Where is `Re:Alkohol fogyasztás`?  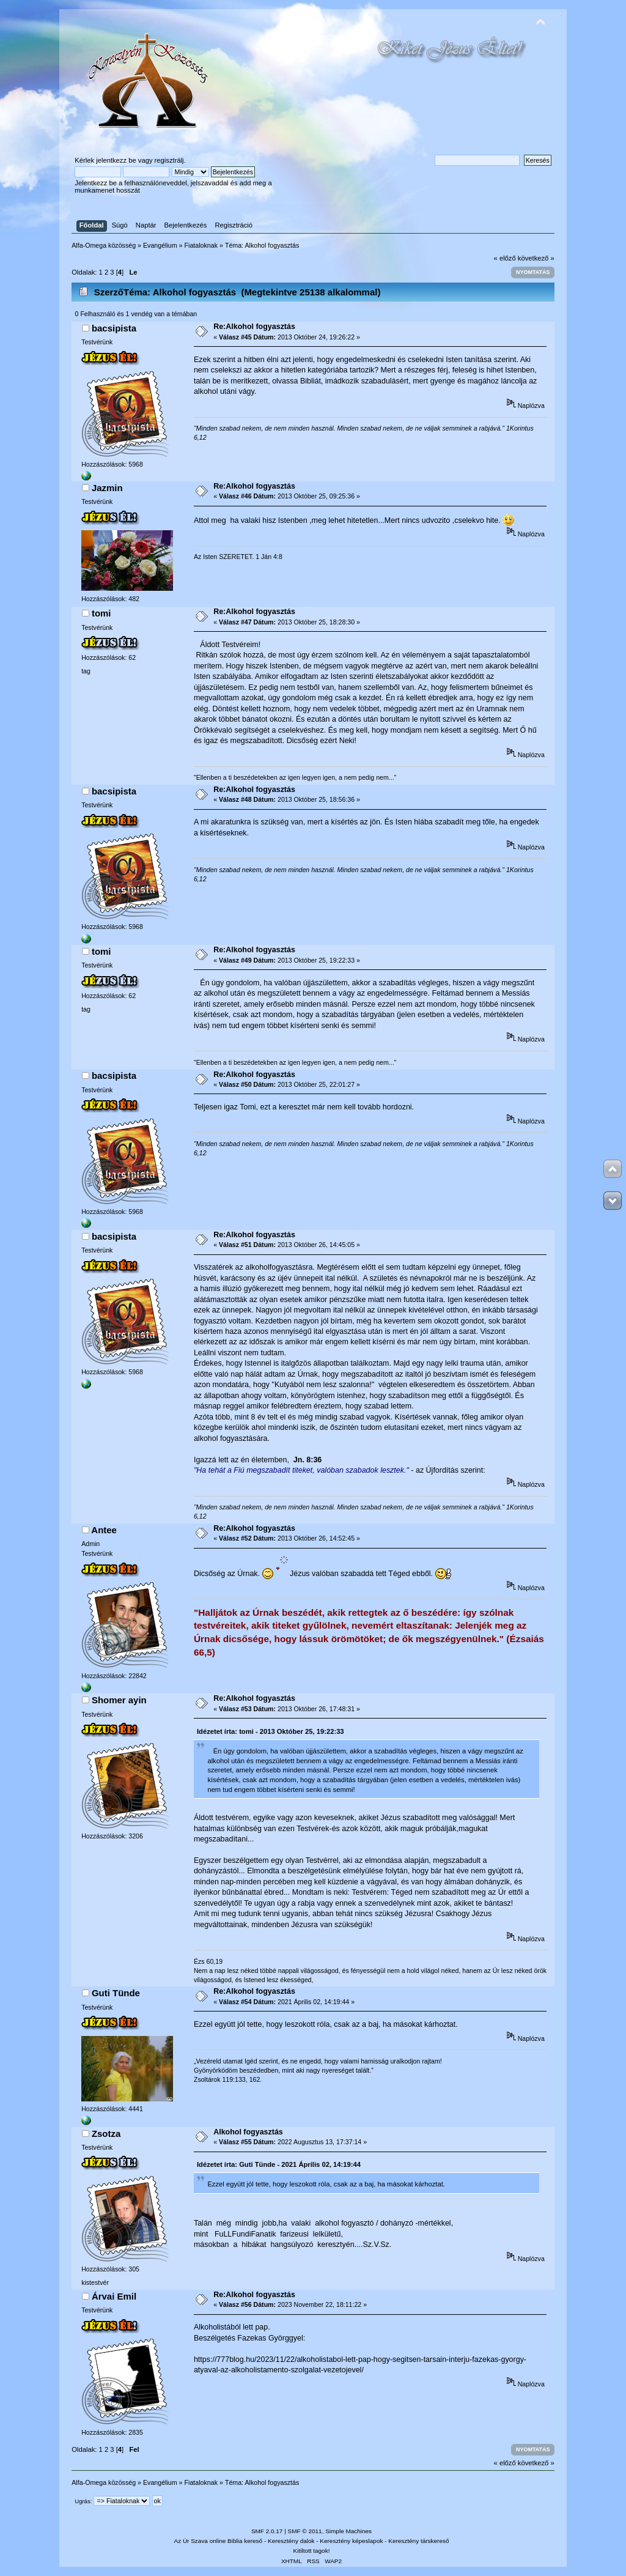 Re:Alkohol fogyasztás is located at coordinates (254, 326).